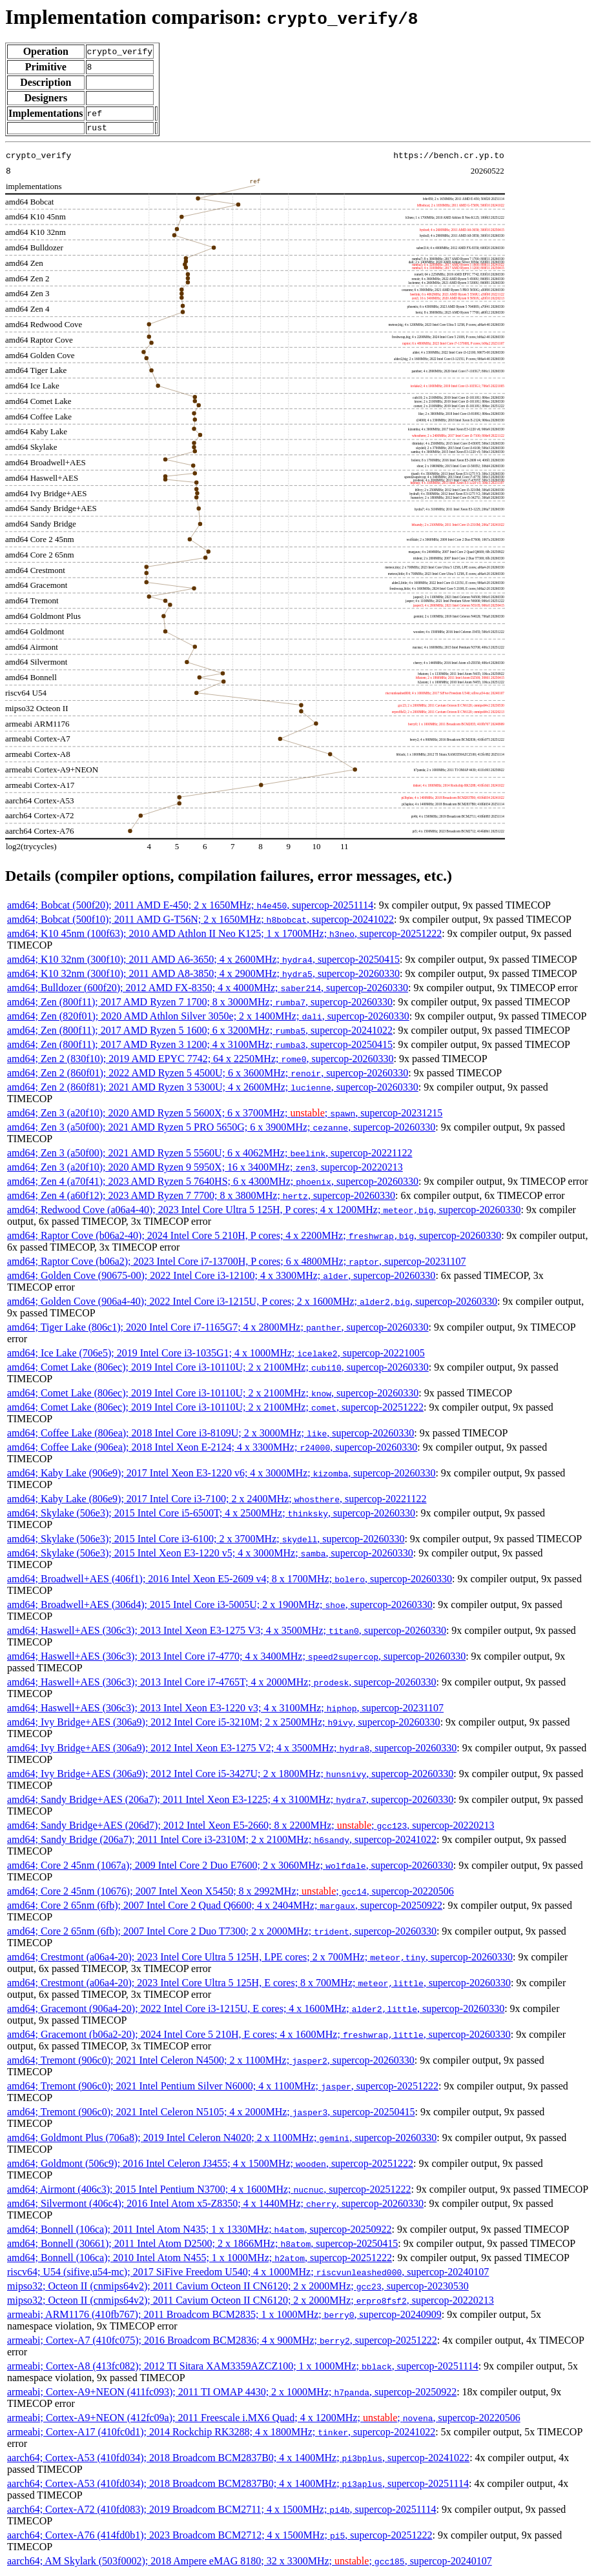 This screenshot has height=2576, width=596. I want to click on amd64; Crestmont (a06a4-20); 2023 Intel Core Ultra 5 125H, E cores; 8 x 700MHz; , supercop-20260330, so click(259, 1984).